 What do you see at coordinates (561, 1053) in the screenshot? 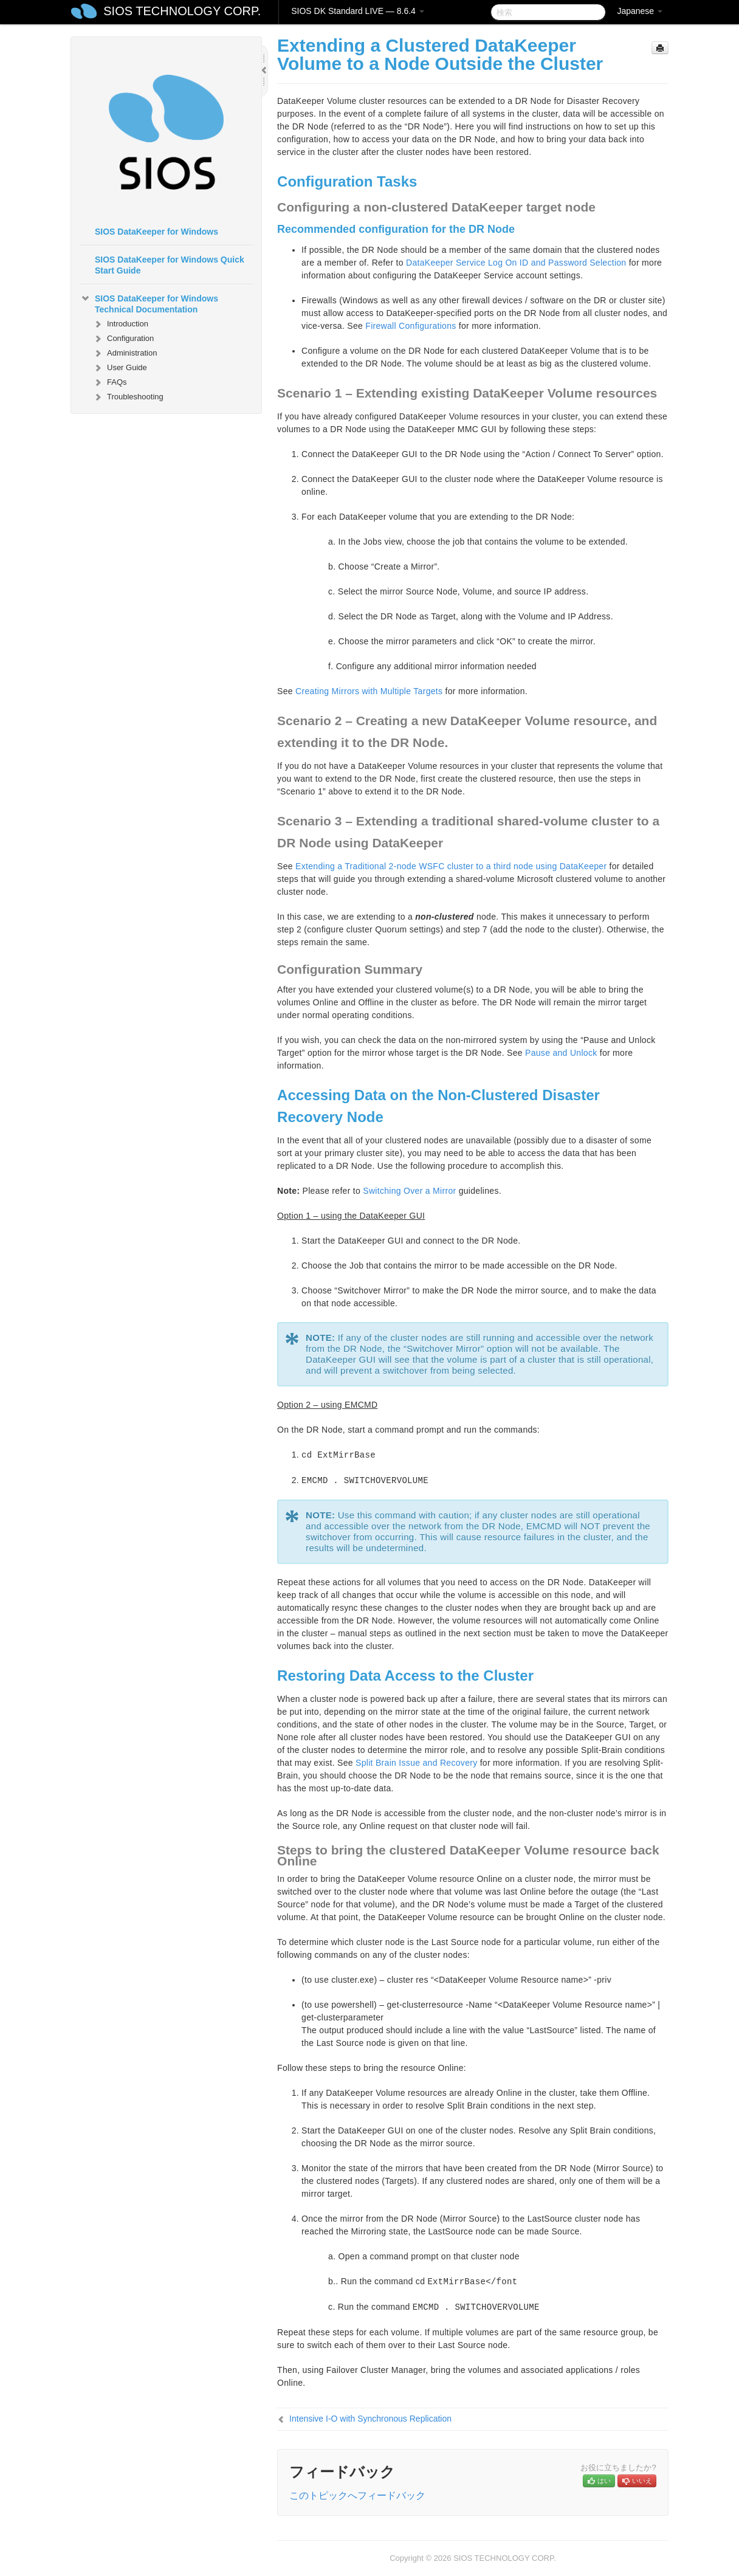
I see `Pause and Unlock` at bounding box center [561, 1053].